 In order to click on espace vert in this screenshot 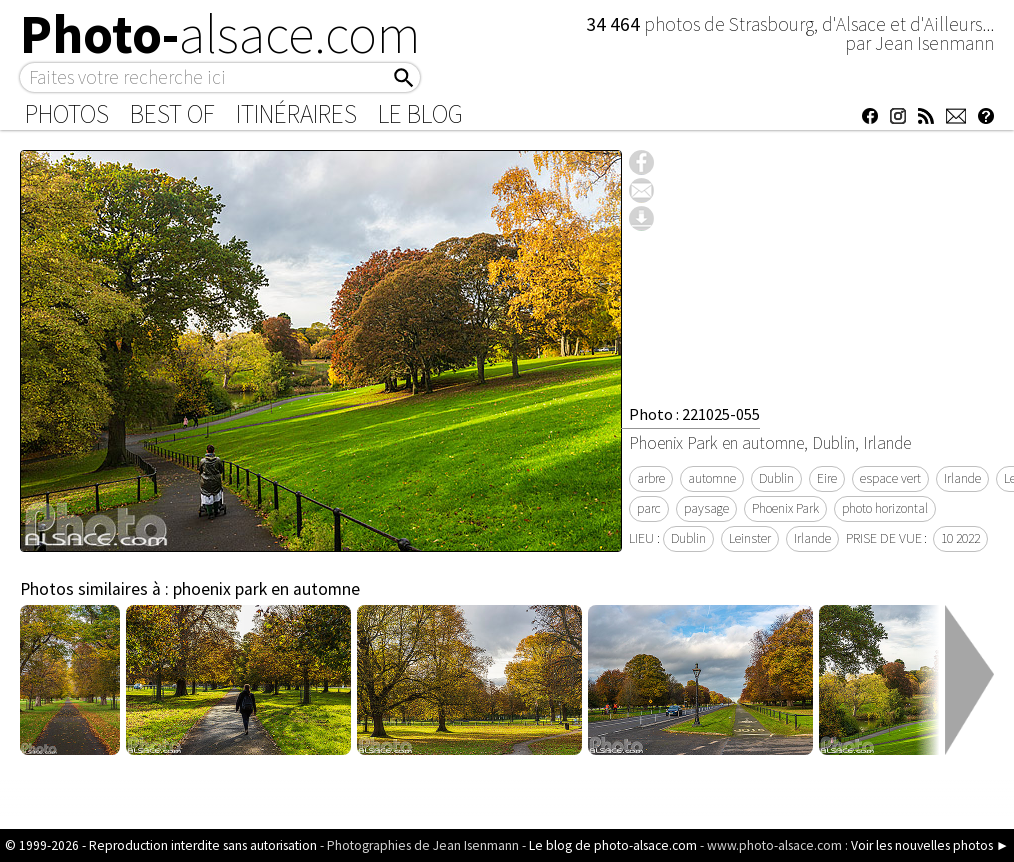, I will do `click(890, 478)`.